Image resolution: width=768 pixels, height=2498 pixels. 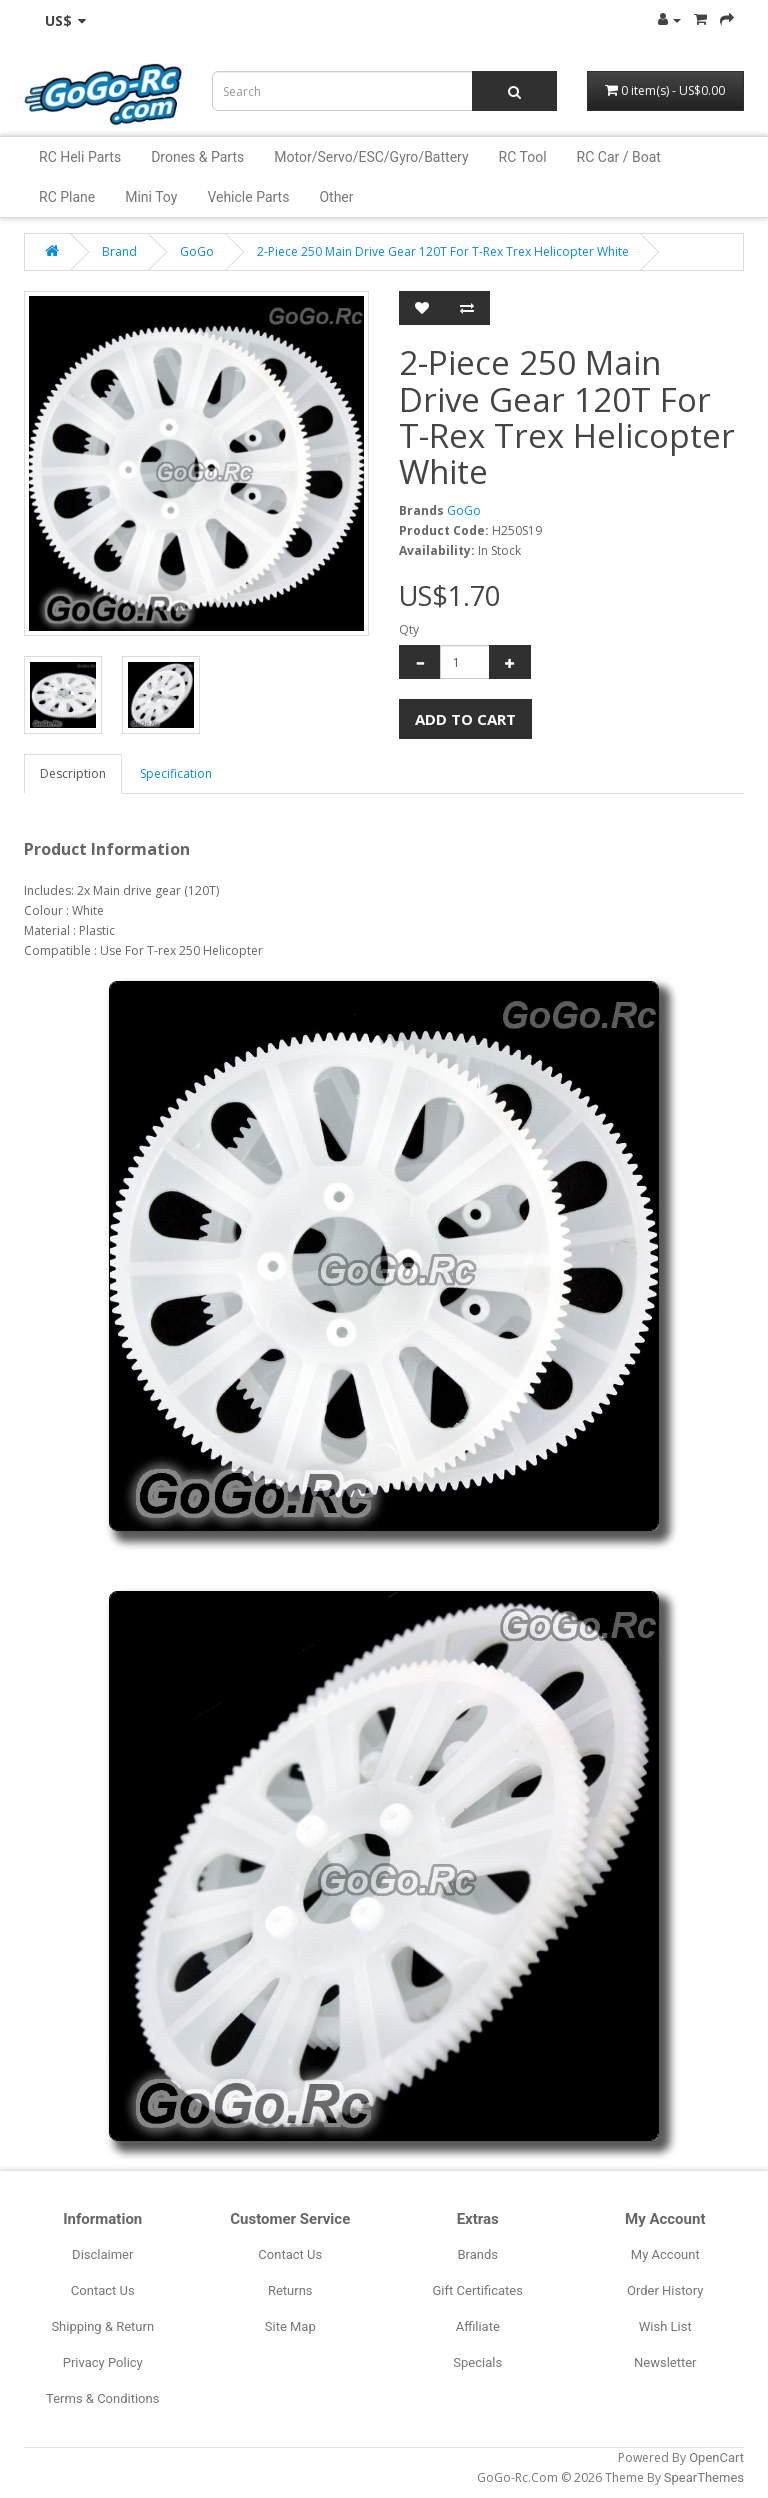 I want to click on 2-Piece 250 Main Drive Gear 120T For T-Rex Trex Helicopter White, so click(x=443, y=251).